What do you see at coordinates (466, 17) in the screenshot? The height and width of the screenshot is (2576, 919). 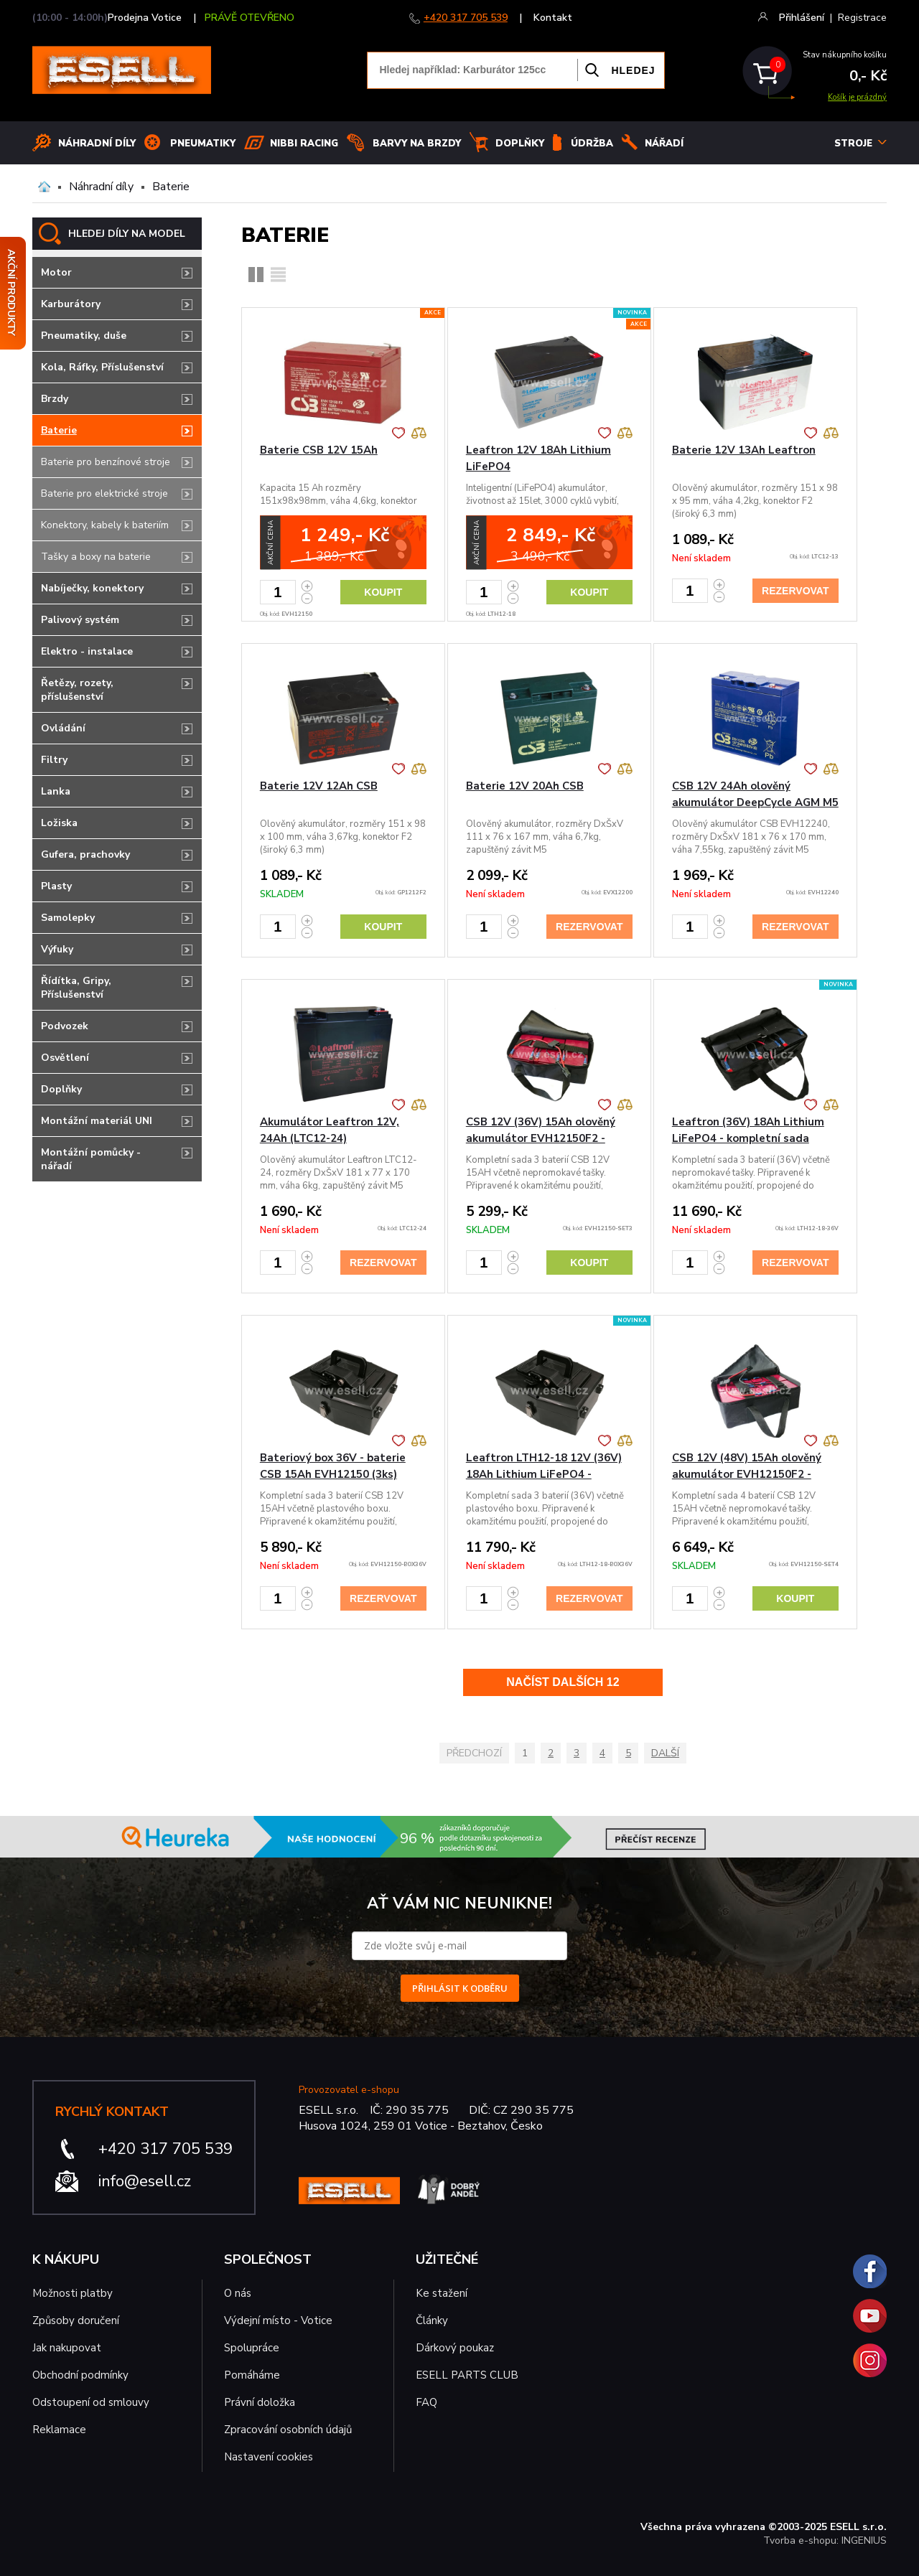 I see `+420 317 705 539` at bounding box center [466, 17].